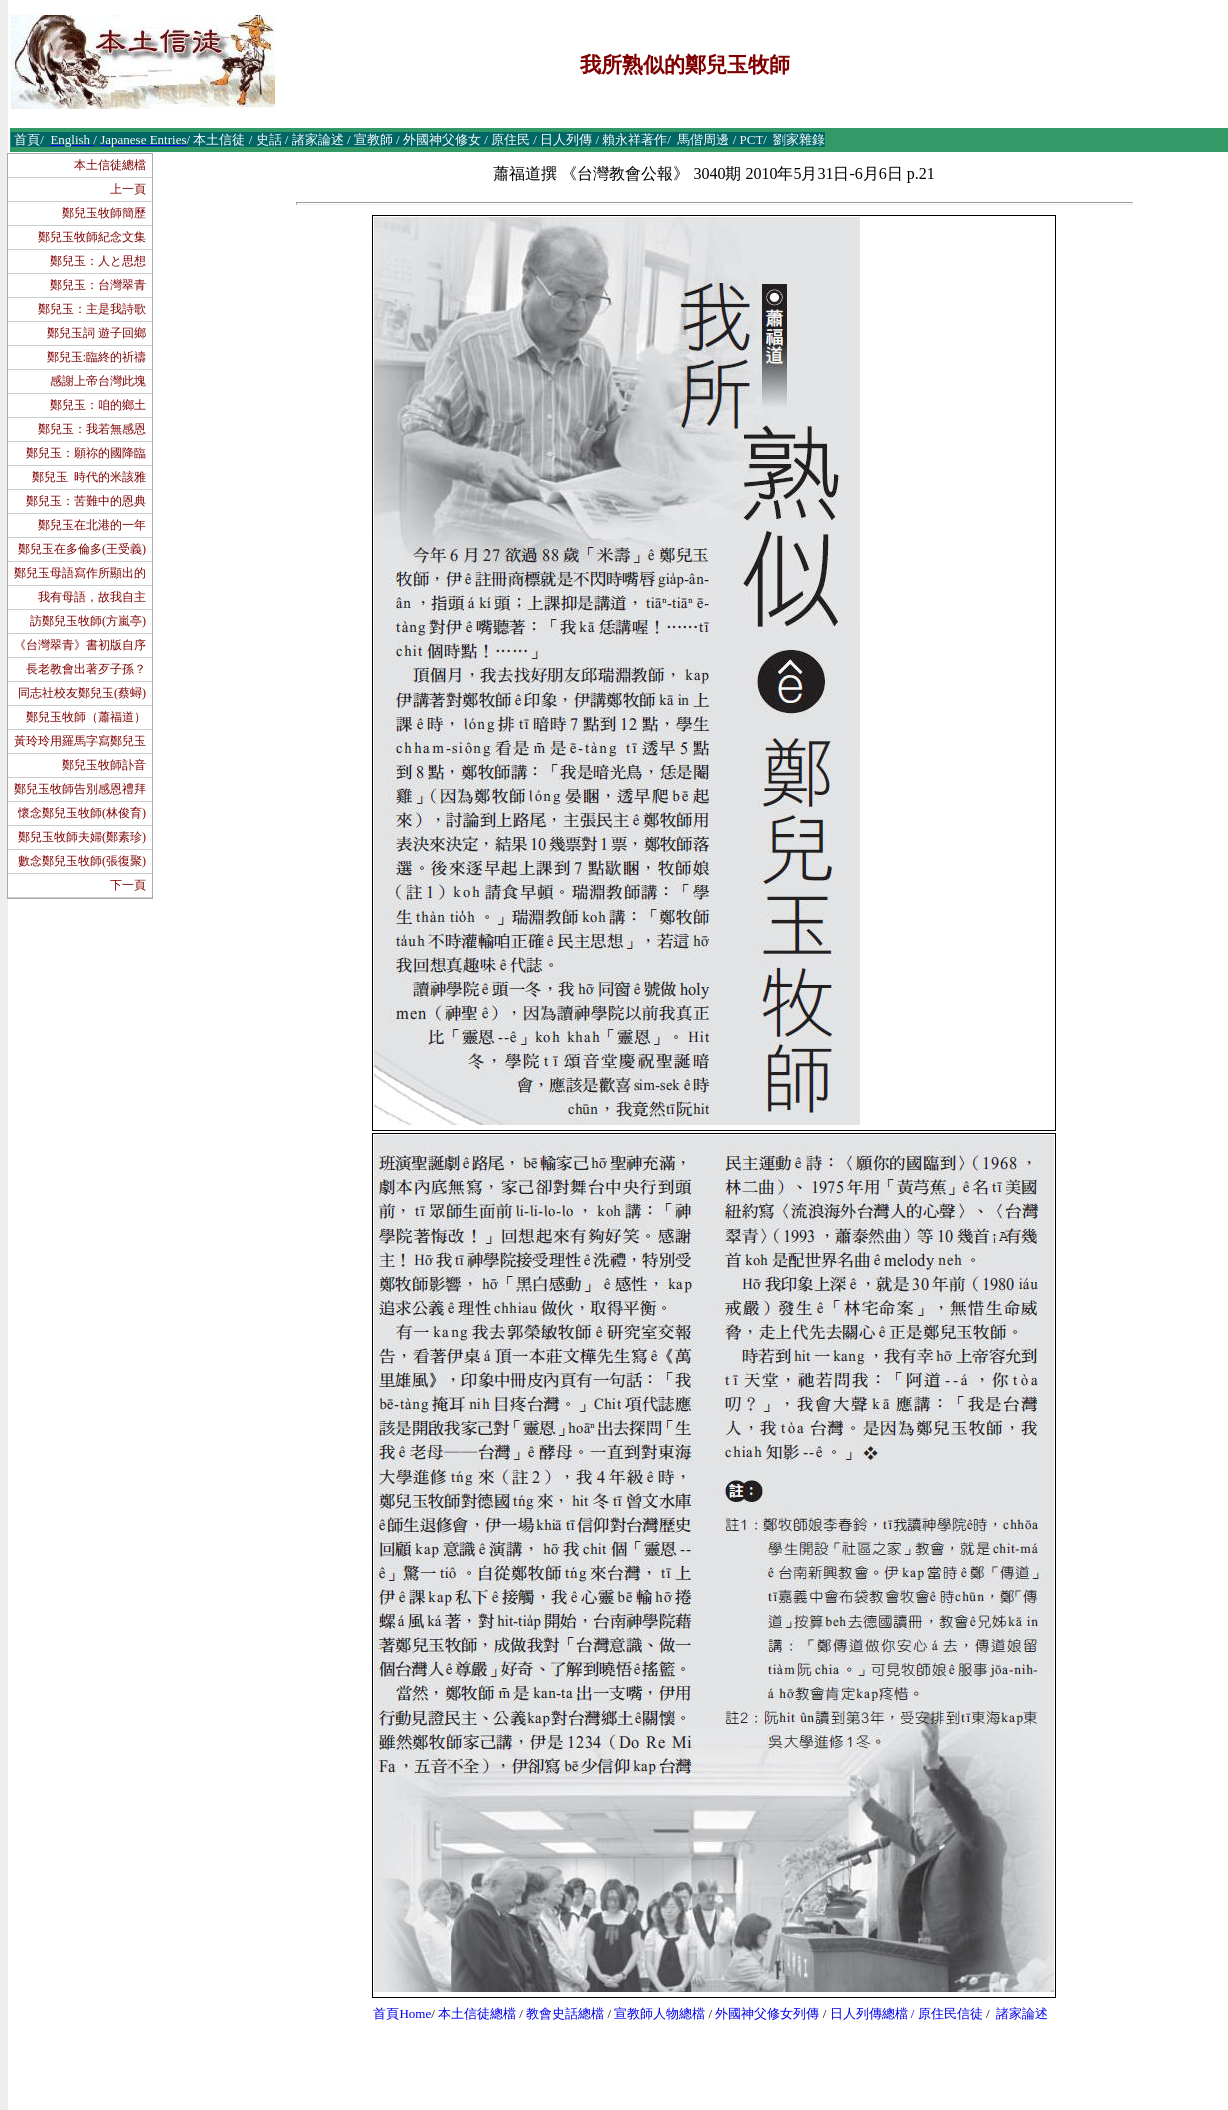  I want to click on 鄭兒玉牧師（蕭福道）, so click(86, 717).